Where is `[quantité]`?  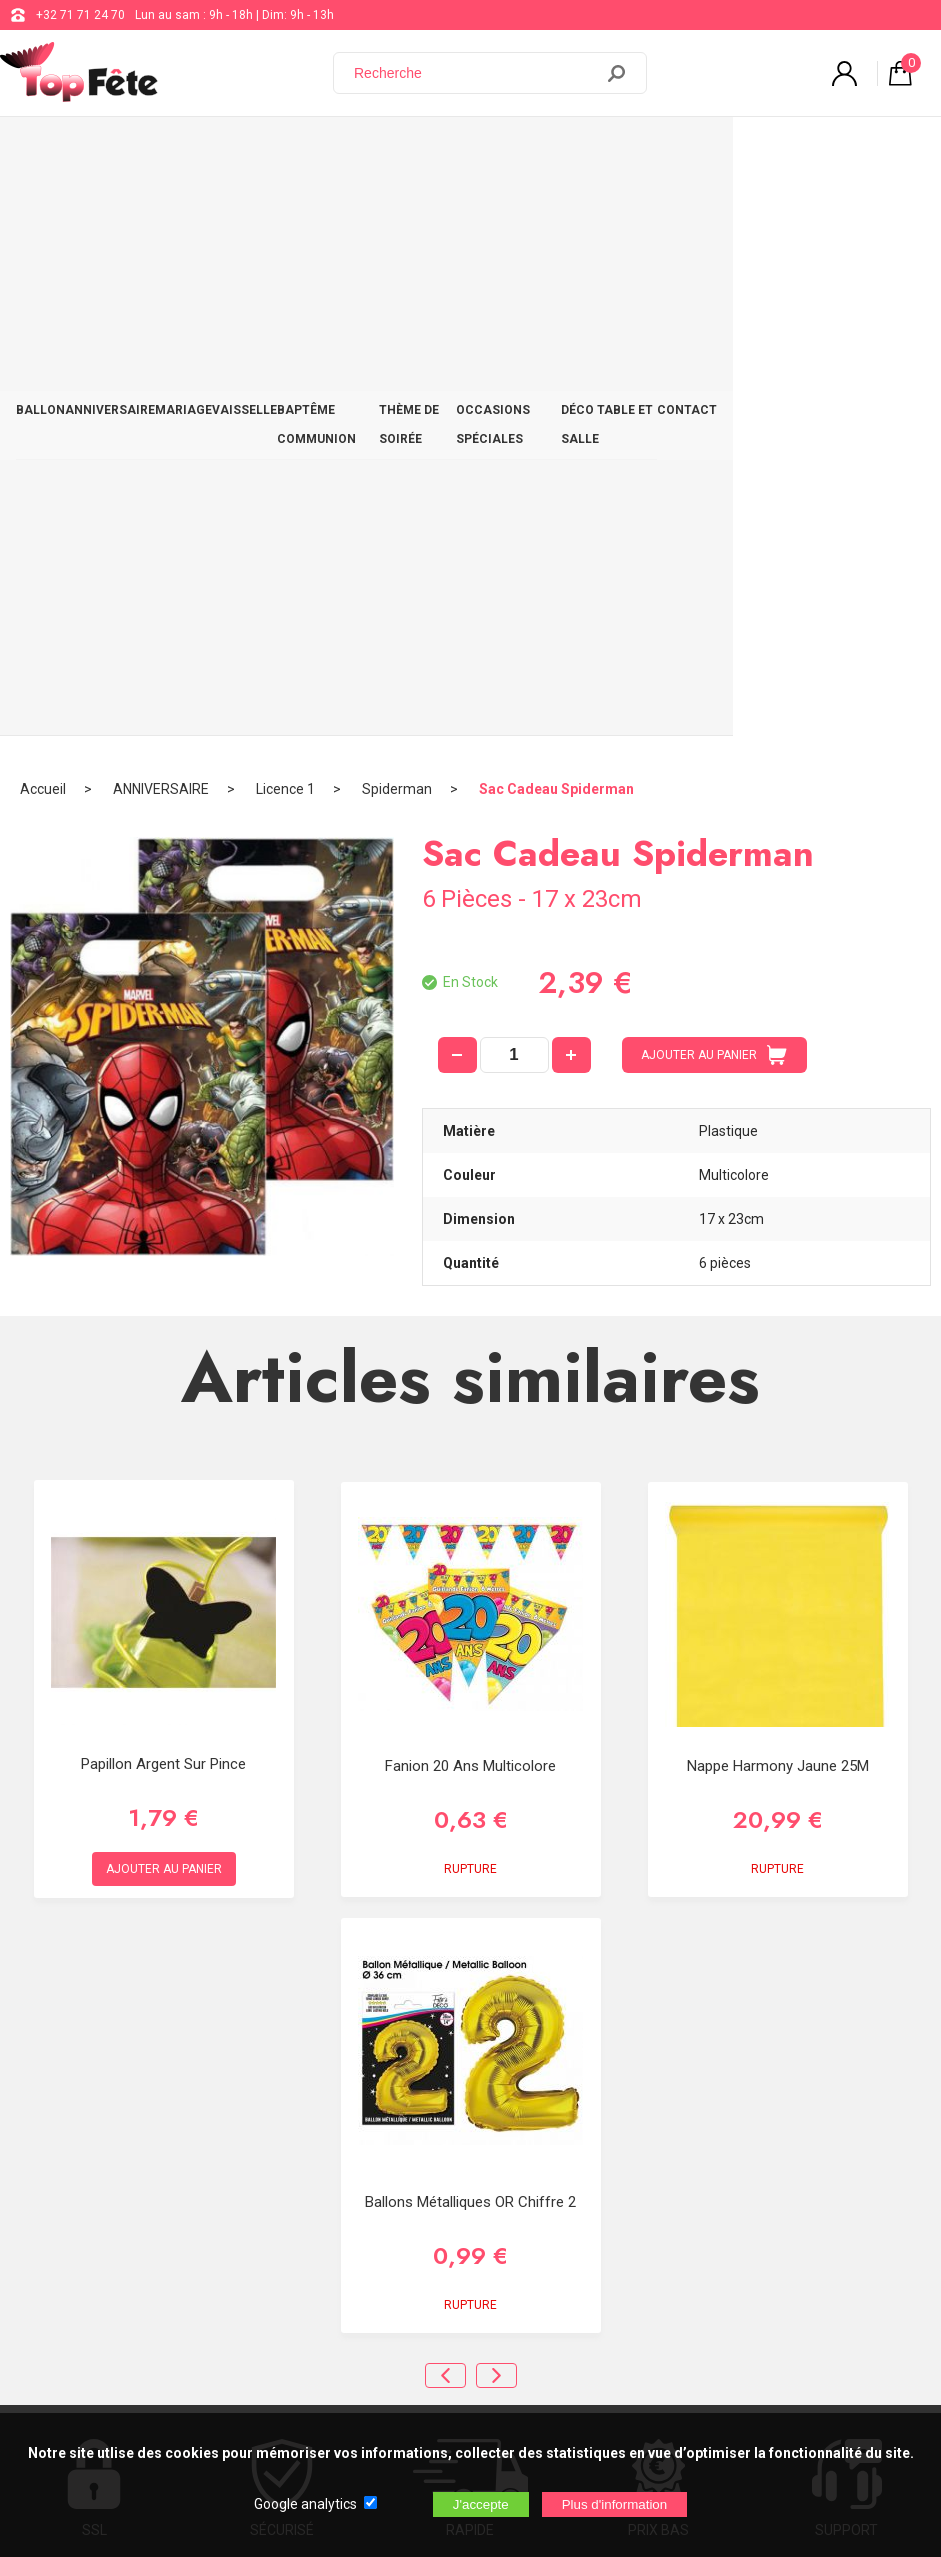 [quantité] is located at coordinates (514, 481).